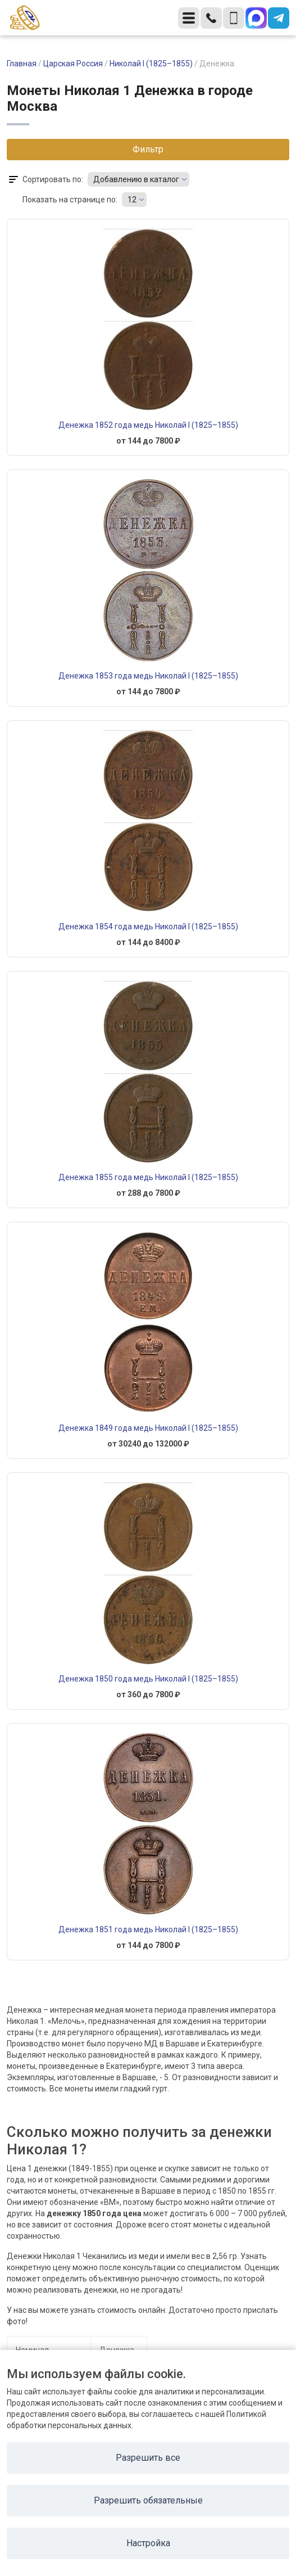 The width and height of the screenshot is (296, 2576). I want to click on Денежка 1852 года медь Николай I (1825–1855), so click(148, 425).